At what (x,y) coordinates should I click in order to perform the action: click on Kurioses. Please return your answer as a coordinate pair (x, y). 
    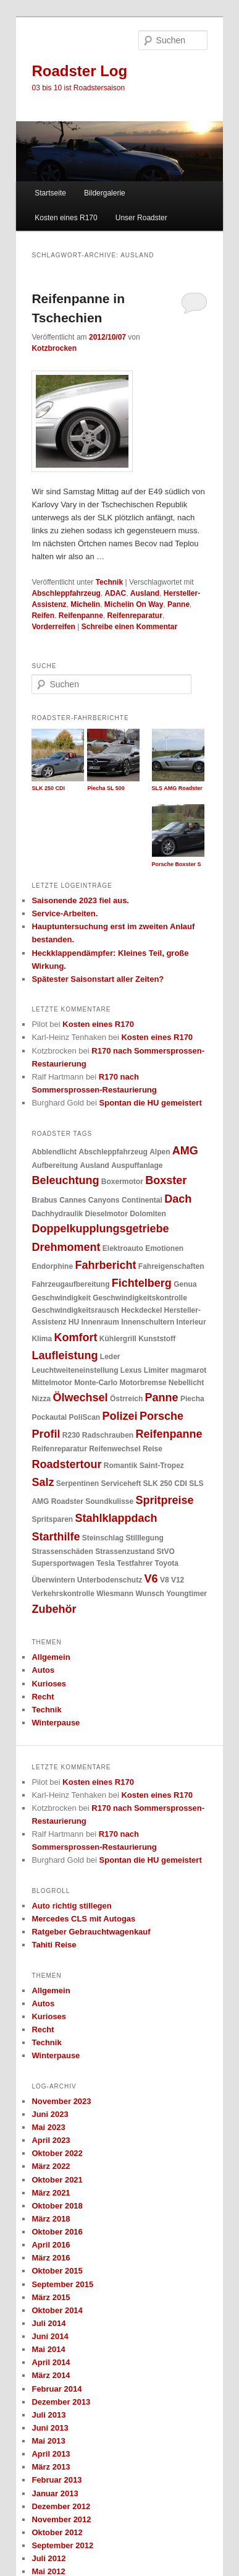
    Looking at the image, I should click on (48, 1683).